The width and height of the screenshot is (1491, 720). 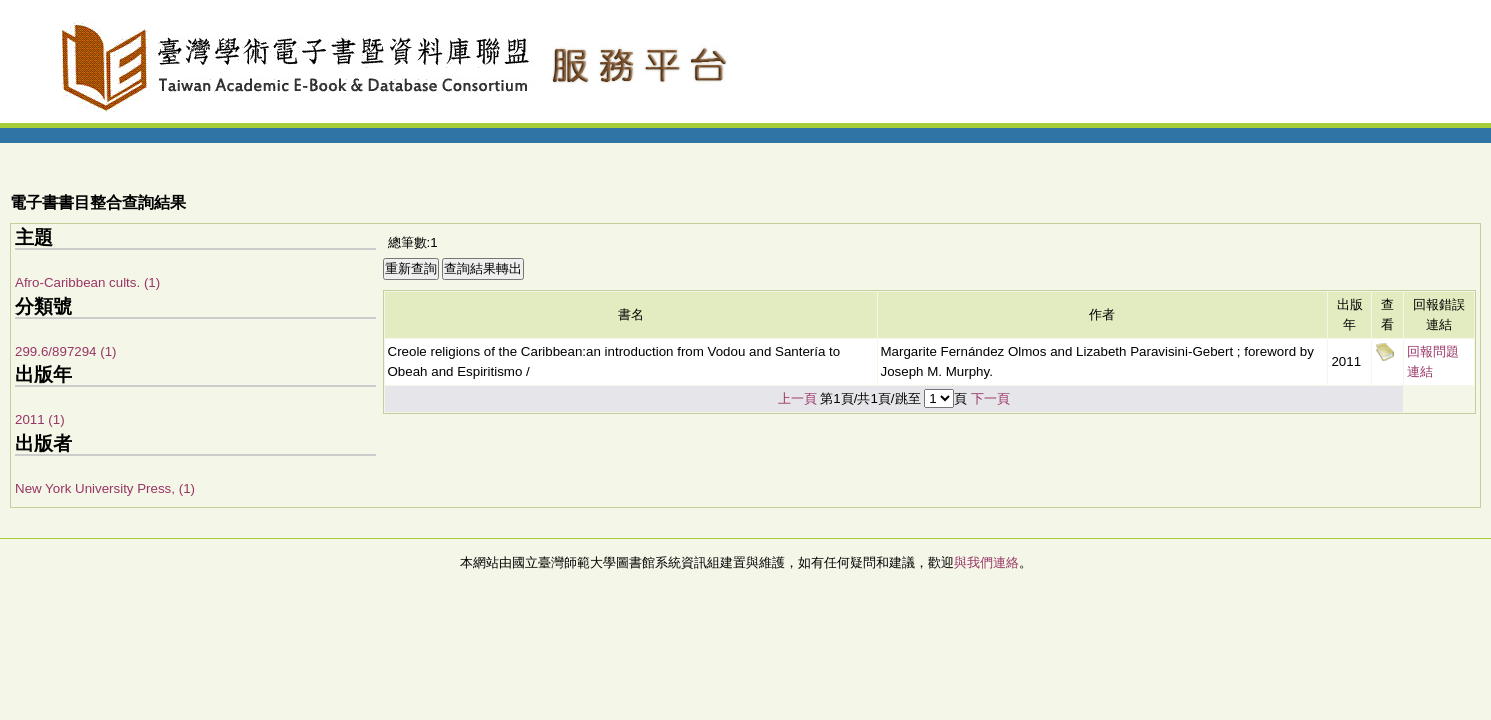 What do you see at coordinates (87, 282) in the screenshot?
I see `Afro-Caribbean cults. (1)` at bounding box center [87, 282].